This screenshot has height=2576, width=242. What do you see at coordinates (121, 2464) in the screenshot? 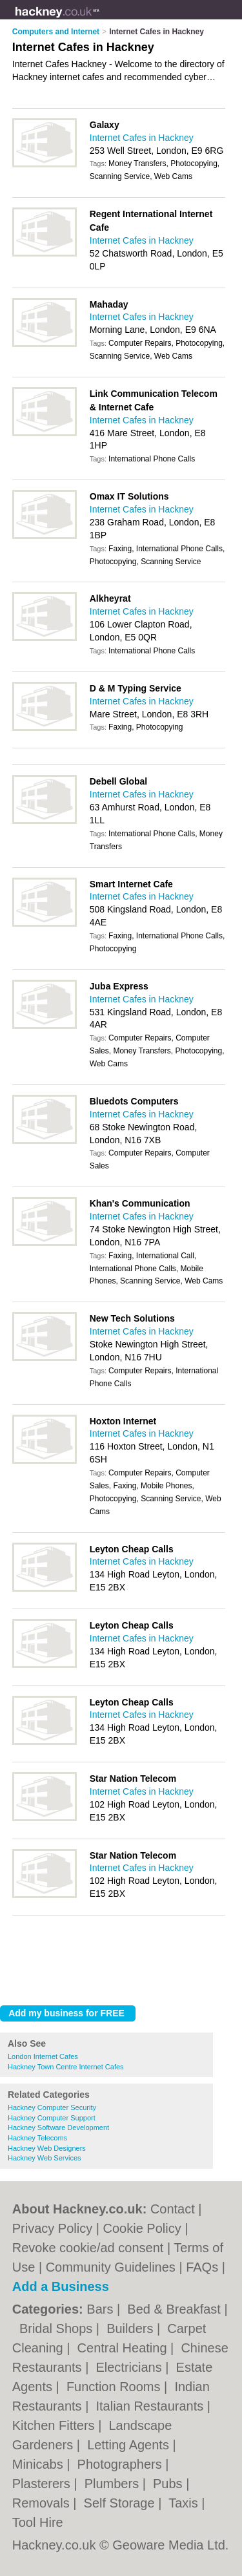
I see `Photographers` at bounding box center [121, 2464].